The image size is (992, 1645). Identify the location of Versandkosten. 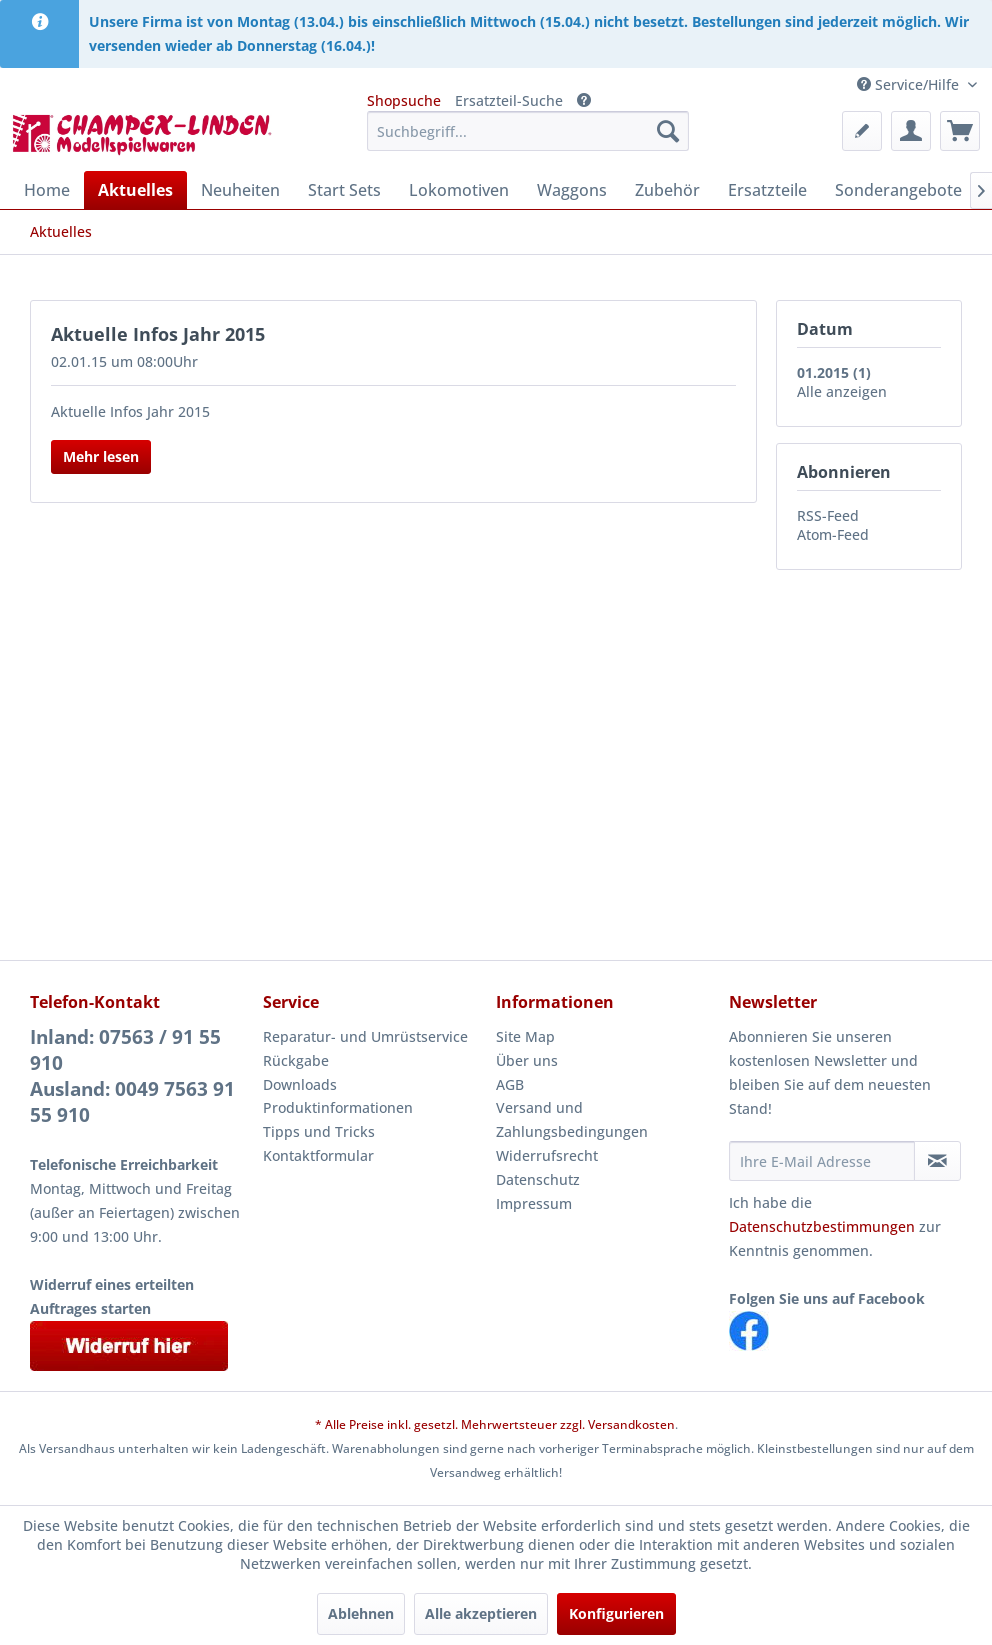
(631, 1424).